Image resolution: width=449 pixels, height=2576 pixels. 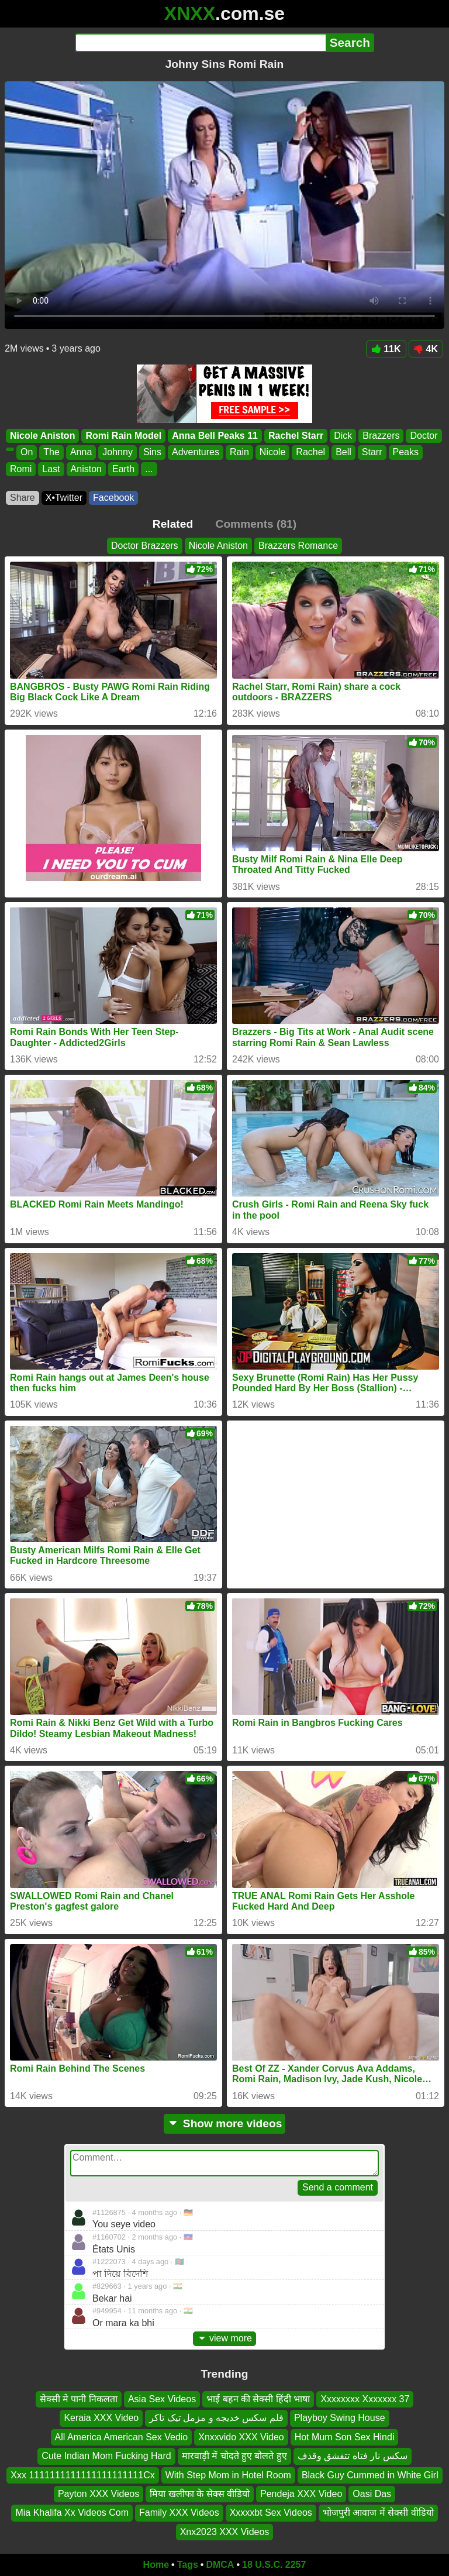 What do you see at coordinates (426, 349) in the screenshot?
I see `4K` at bounding box center [426, 349].